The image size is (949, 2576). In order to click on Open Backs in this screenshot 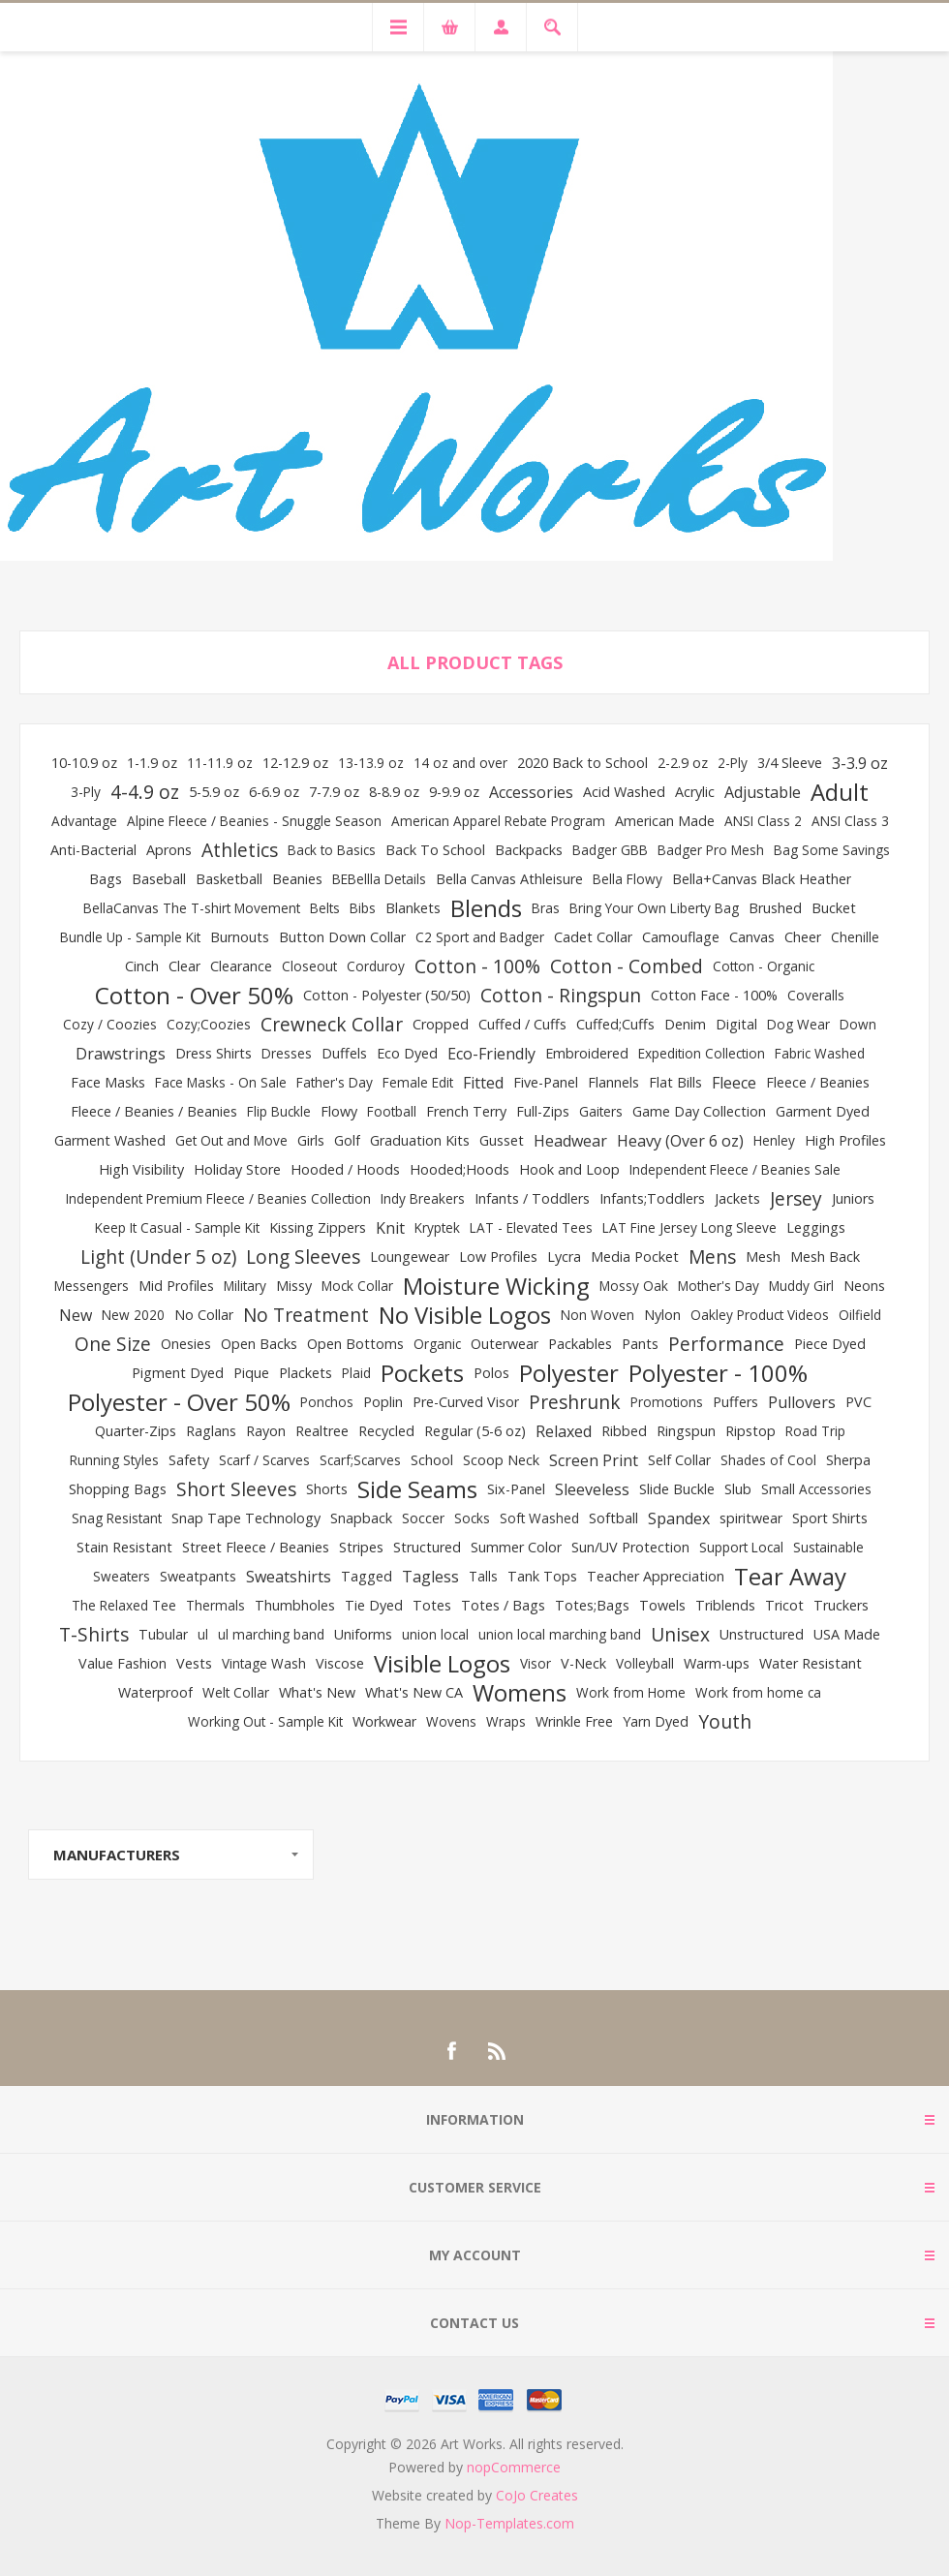, I will do `click(259, 1343)`.